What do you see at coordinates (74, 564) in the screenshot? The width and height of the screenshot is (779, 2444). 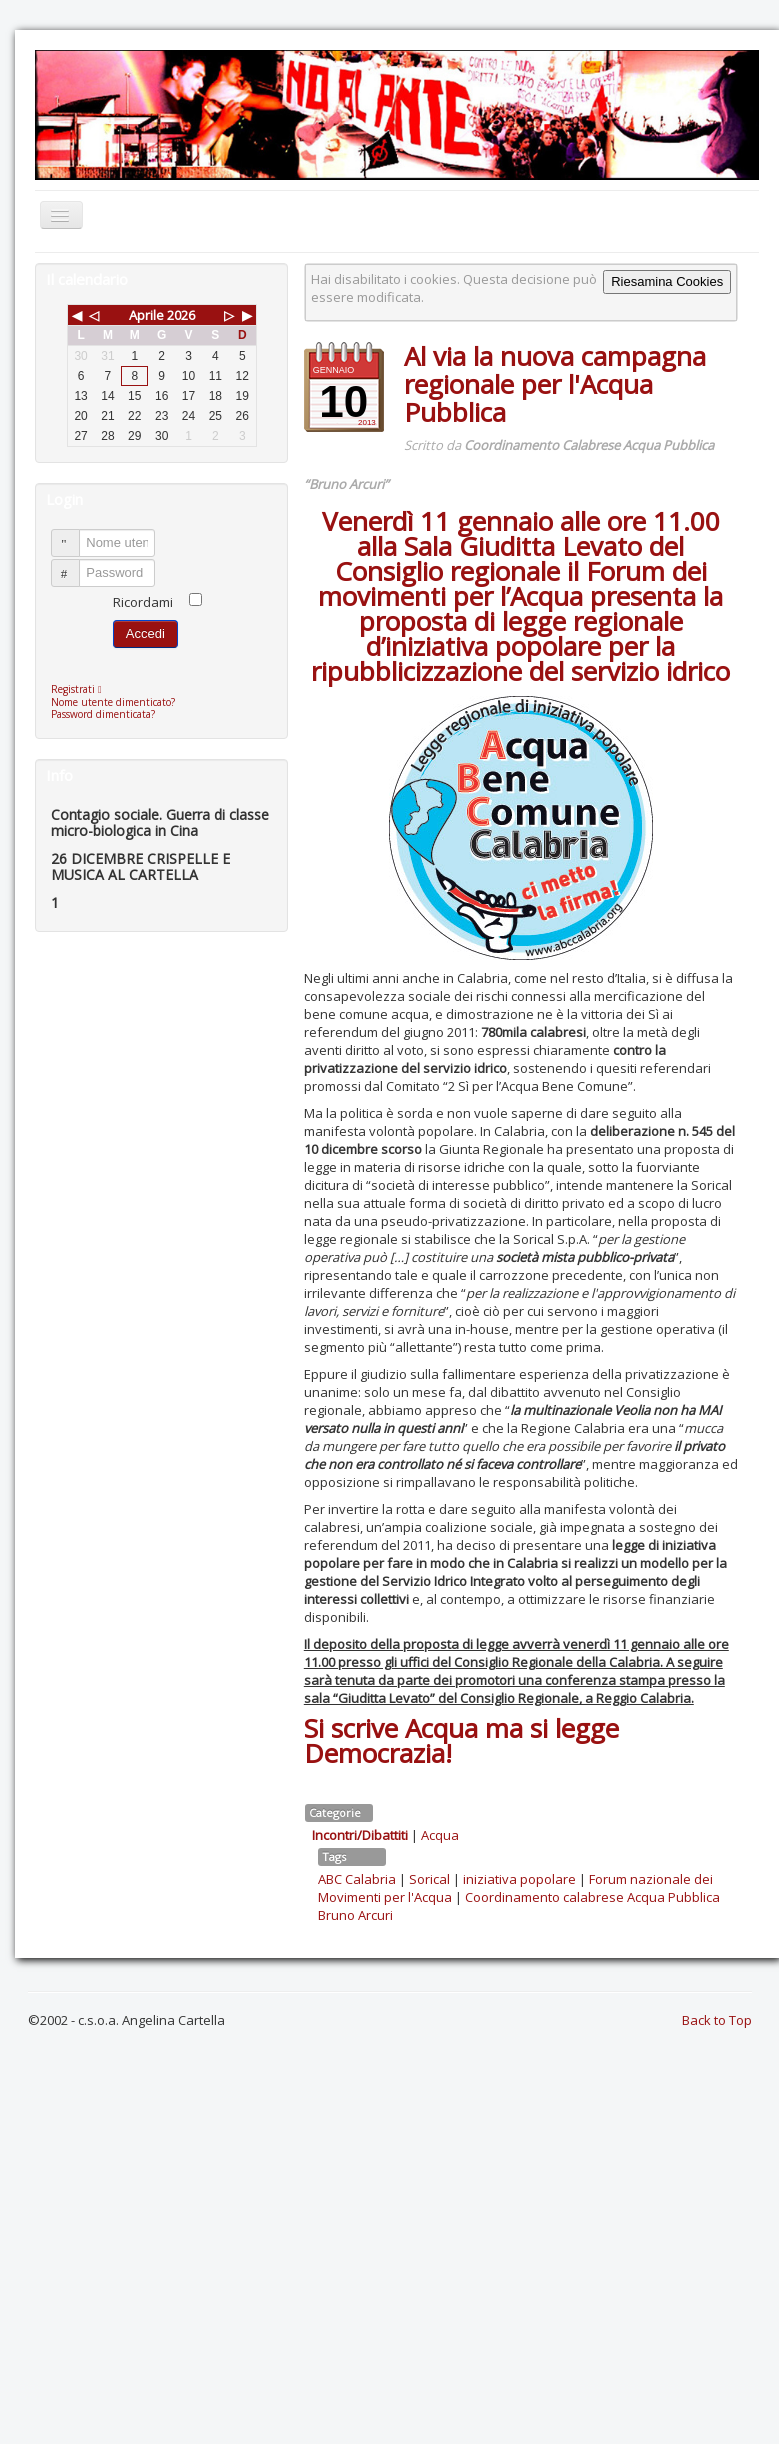 I see `Password` at bounding box center [74, 564].